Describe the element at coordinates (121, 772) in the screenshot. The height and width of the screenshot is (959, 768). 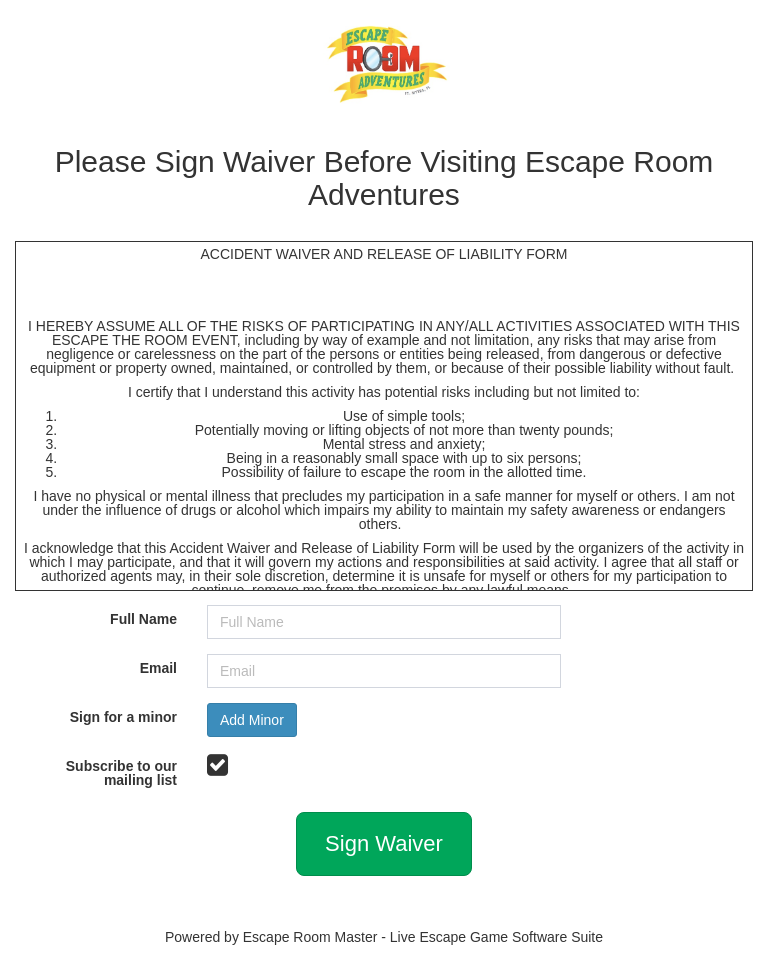
I see `Subscribe to our mailing list` at that location.